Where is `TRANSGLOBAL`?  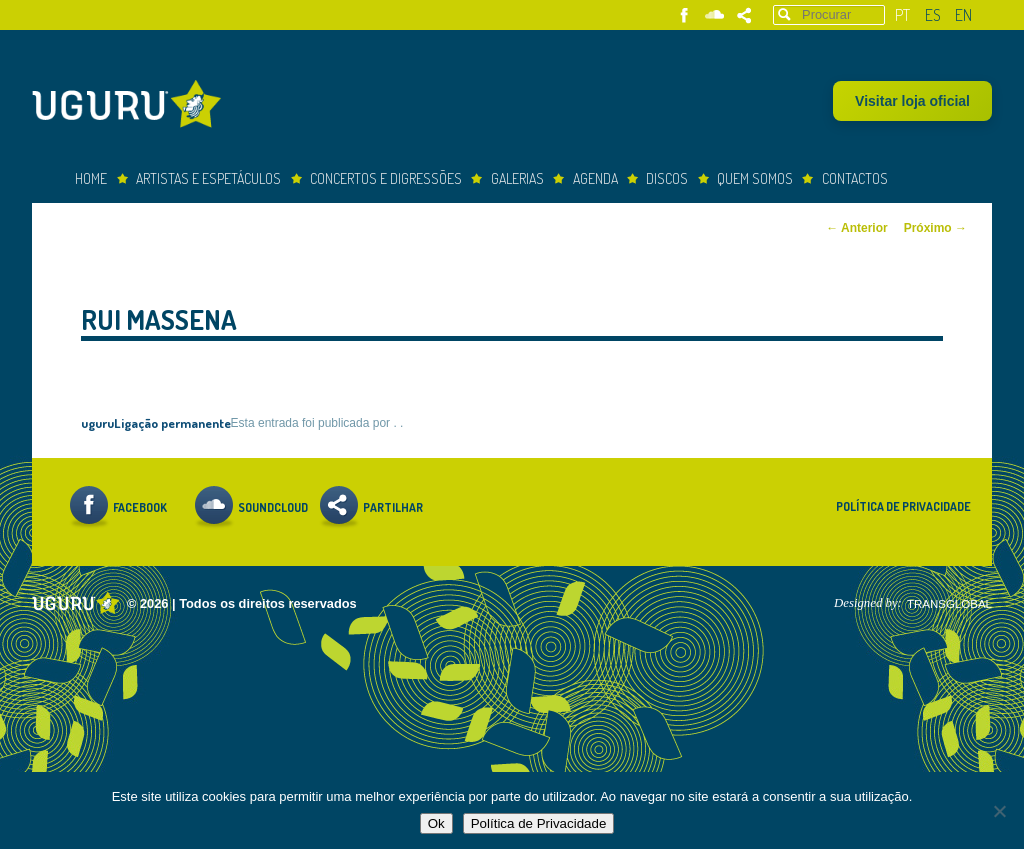 TRANSGLOBAL is located at coordinates (949, 604).